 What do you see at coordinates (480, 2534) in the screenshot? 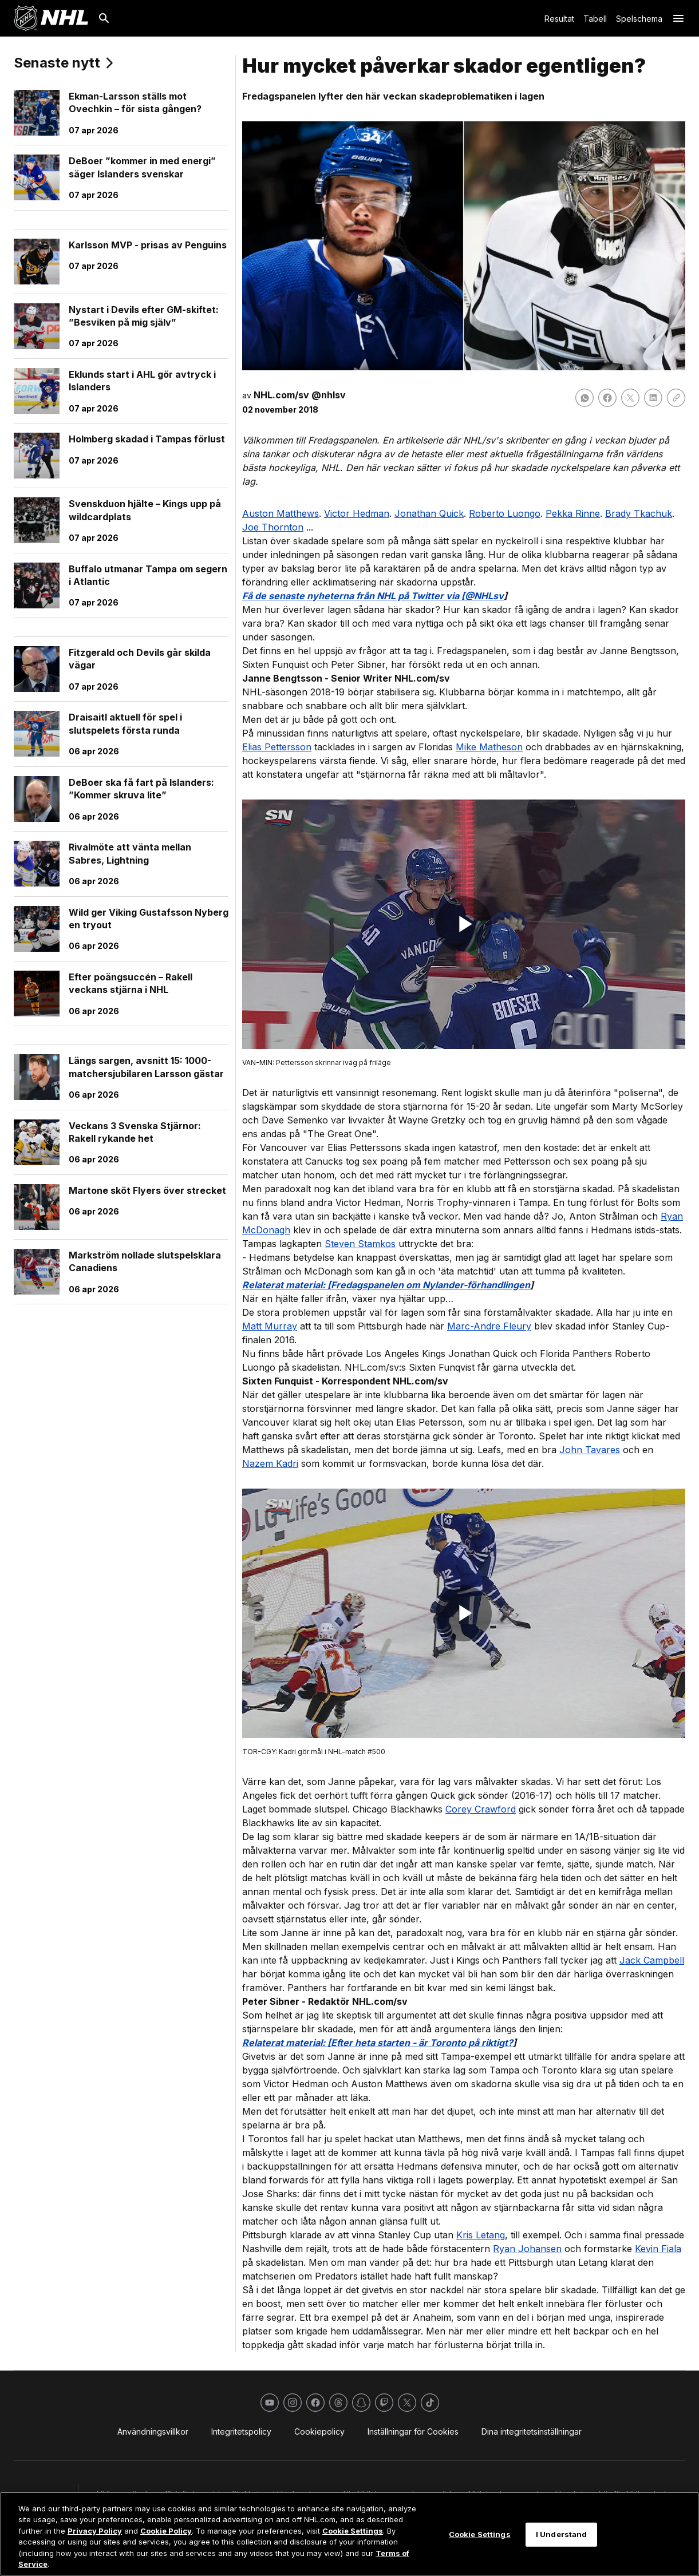
I see `Cookie Settings [Cookie Settings, Opens the preference center dialog]` at bounding box center [480, 2534].